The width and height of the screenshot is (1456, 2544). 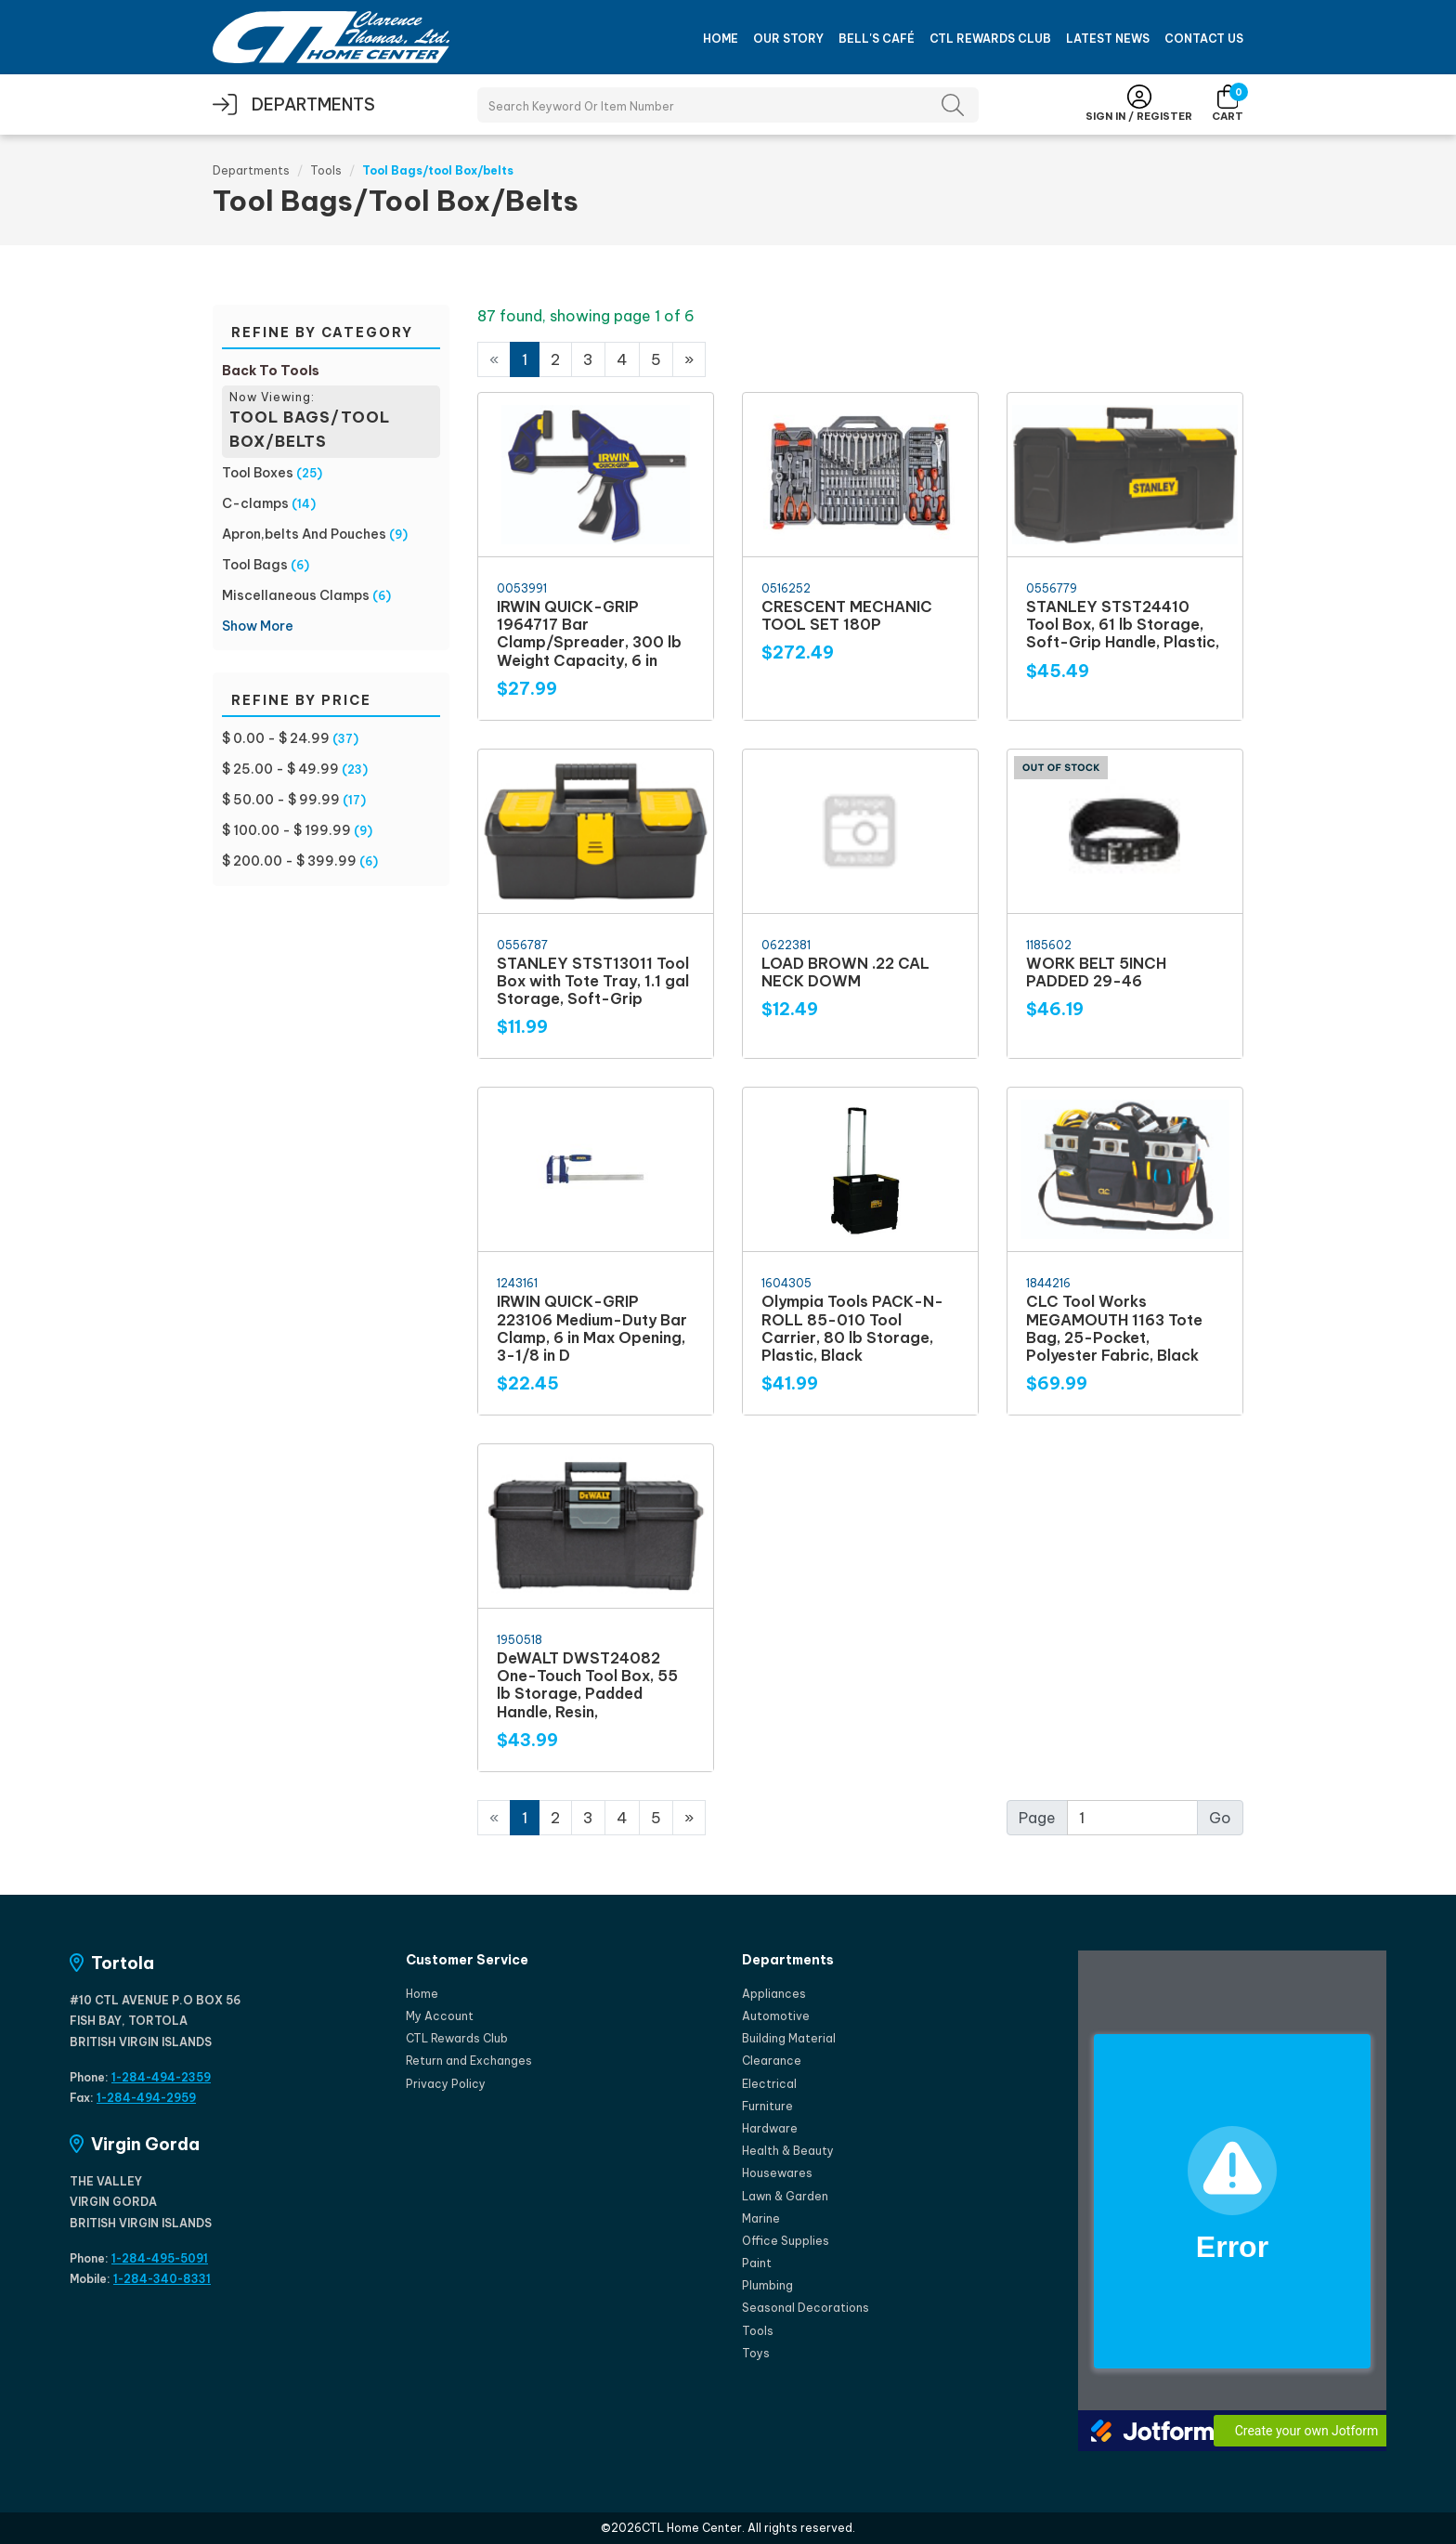 I want to click on Back To Tools, so click(x=270, y=370).